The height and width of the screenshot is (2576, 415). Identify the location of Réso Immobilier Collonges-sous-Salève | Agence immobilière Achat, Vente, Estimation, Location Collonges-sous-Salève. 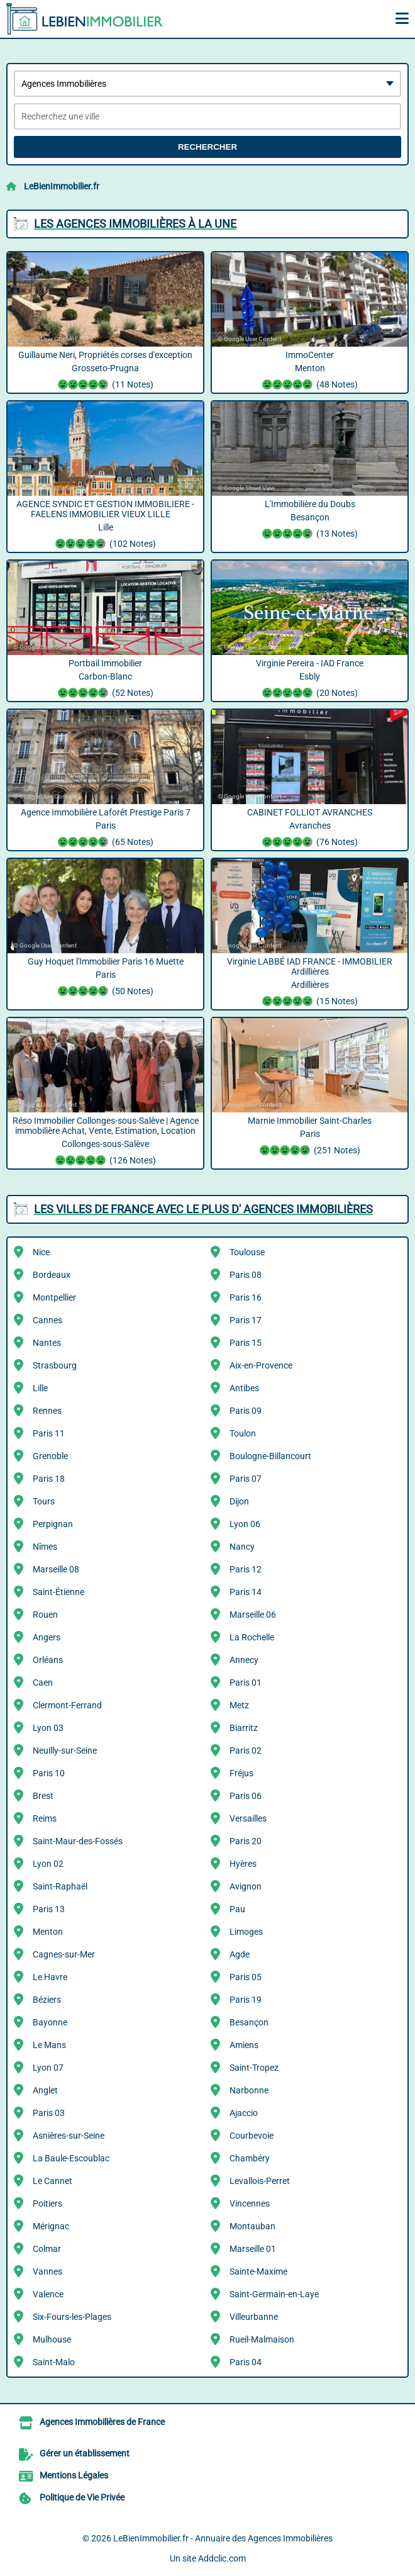
(105, 1142).